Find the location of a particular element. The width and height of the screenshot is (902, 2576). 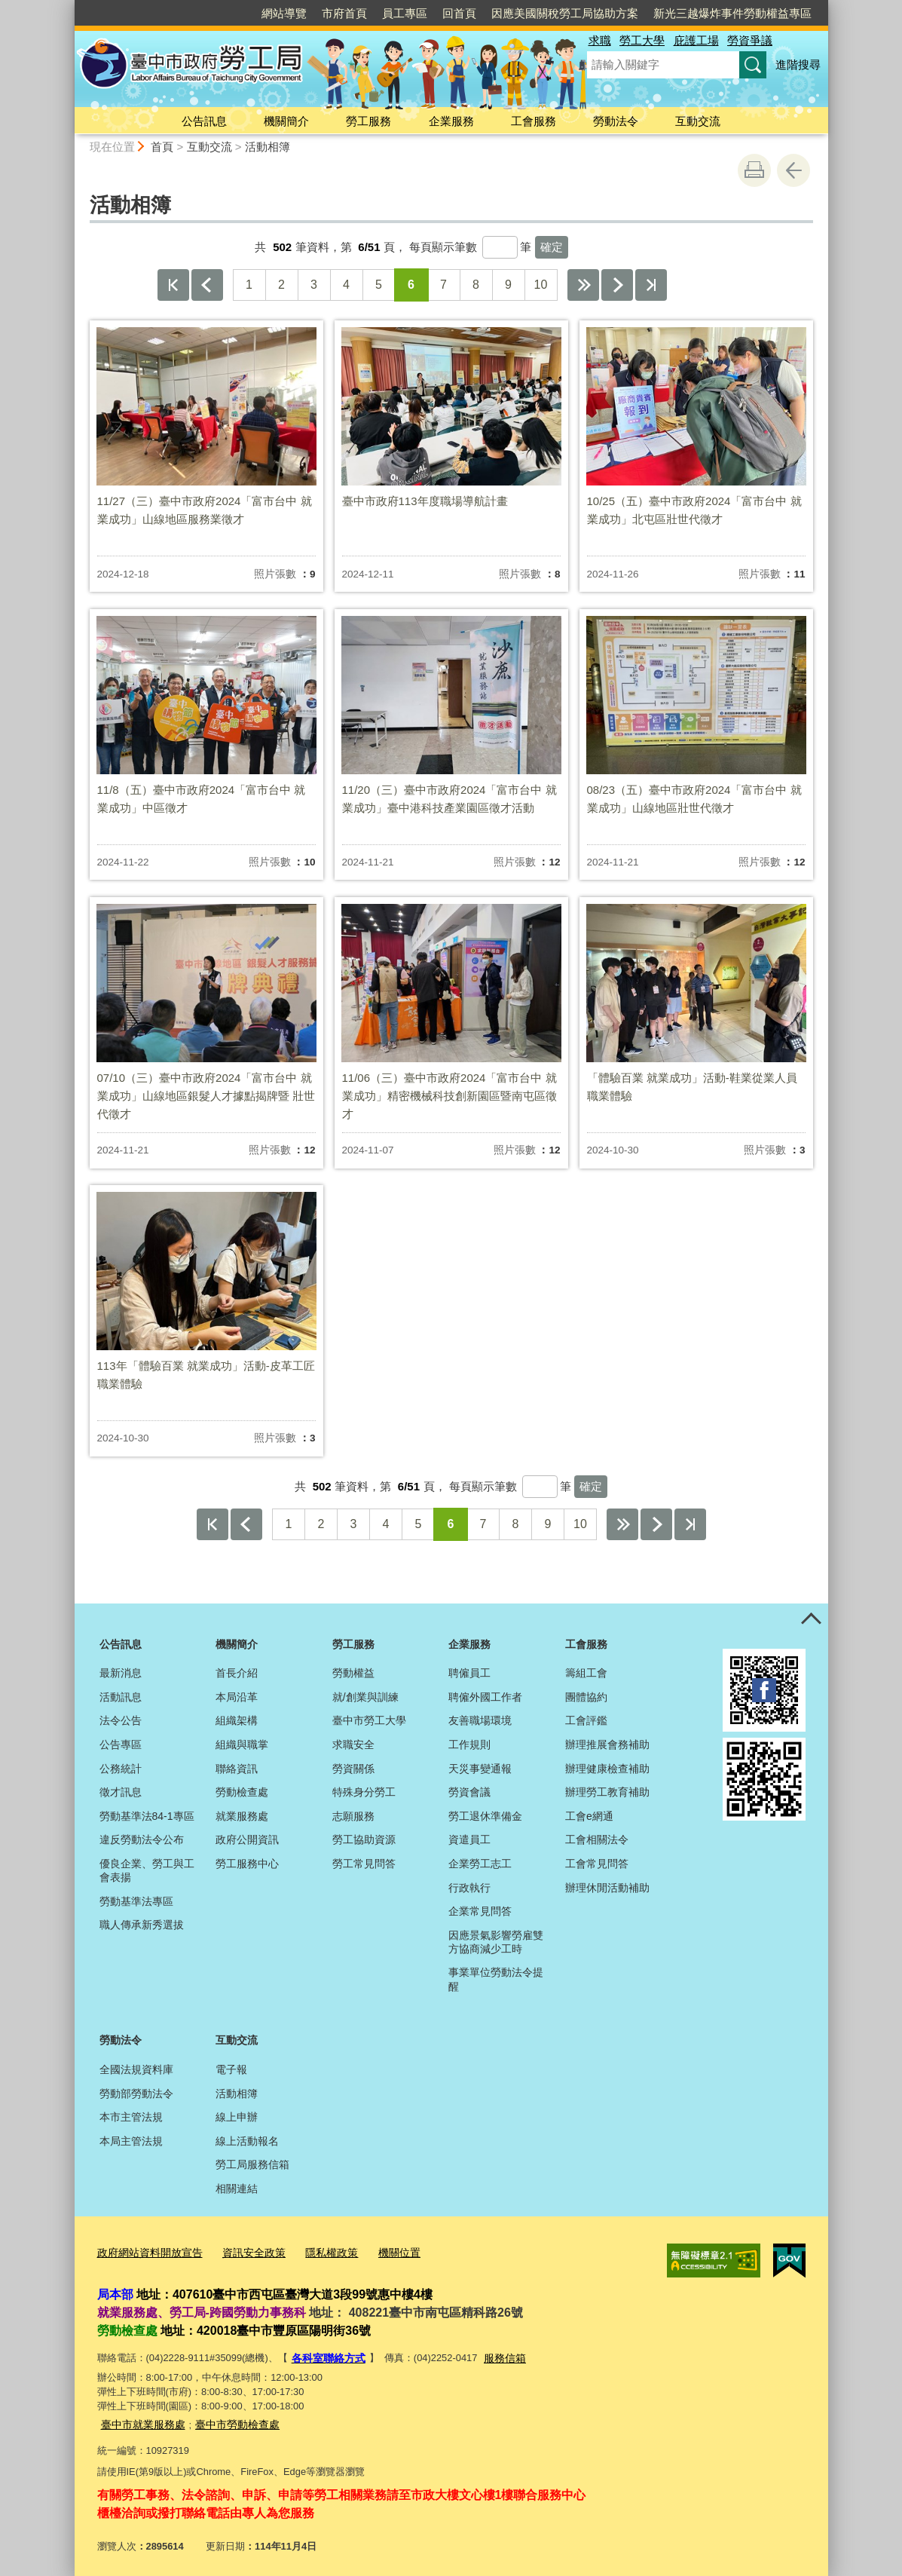

線上活動報名 is located at coordinates (247, 2141).